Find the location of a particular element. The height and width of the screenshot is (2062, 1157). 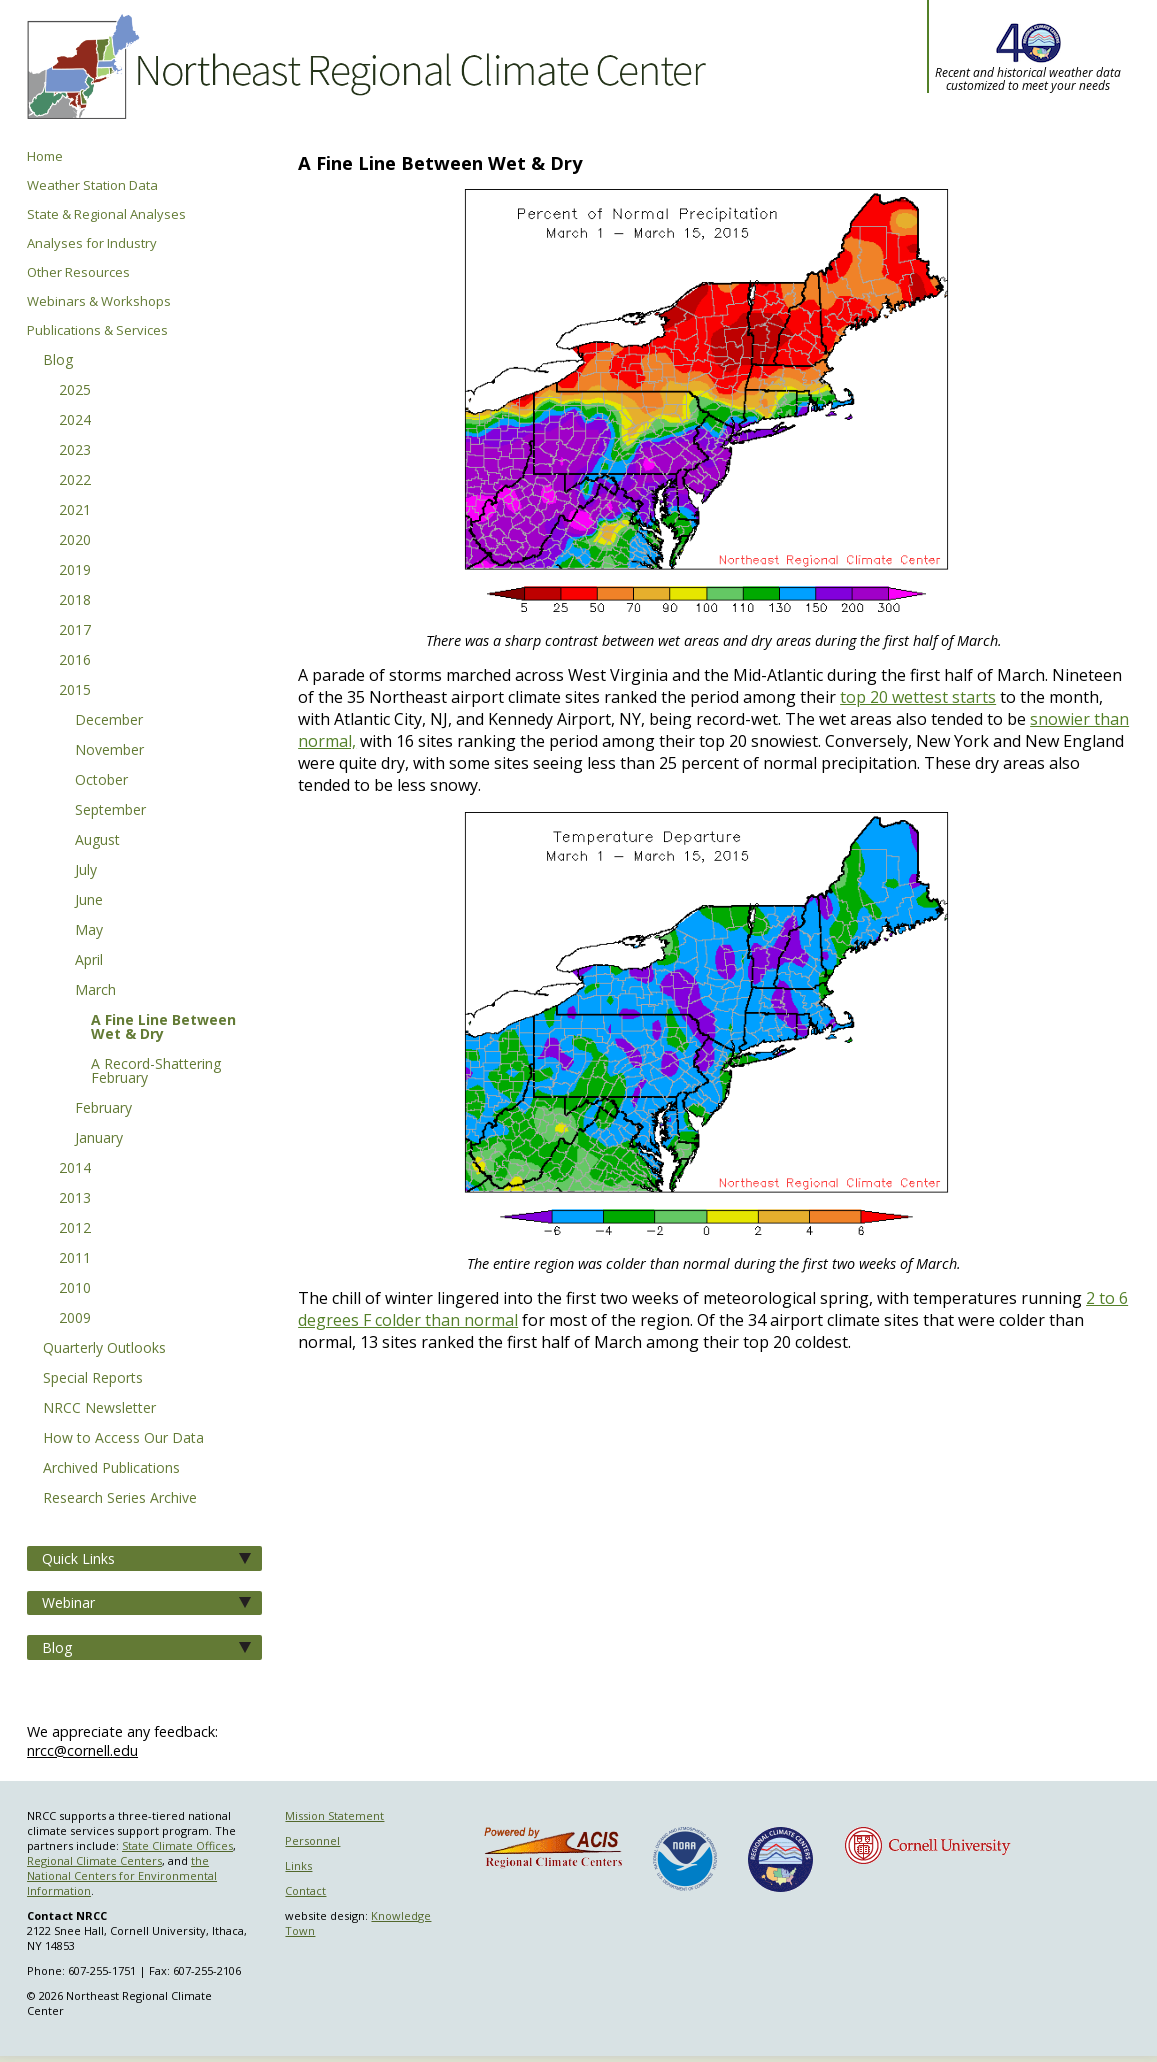

November is located at coordinates (109, 751).